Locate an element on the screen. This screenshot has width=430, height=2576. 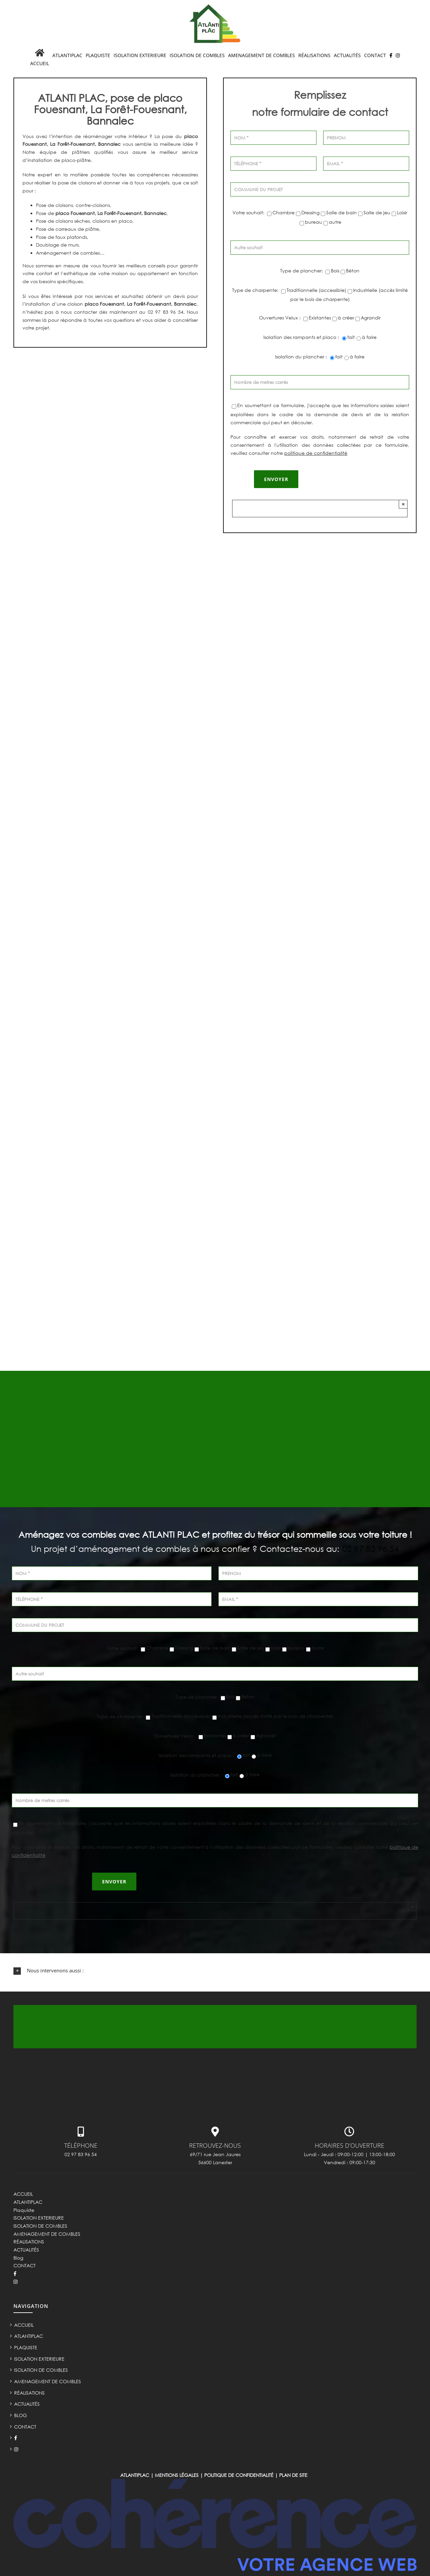
Type de charpente: is located at coordinates (256, 290).